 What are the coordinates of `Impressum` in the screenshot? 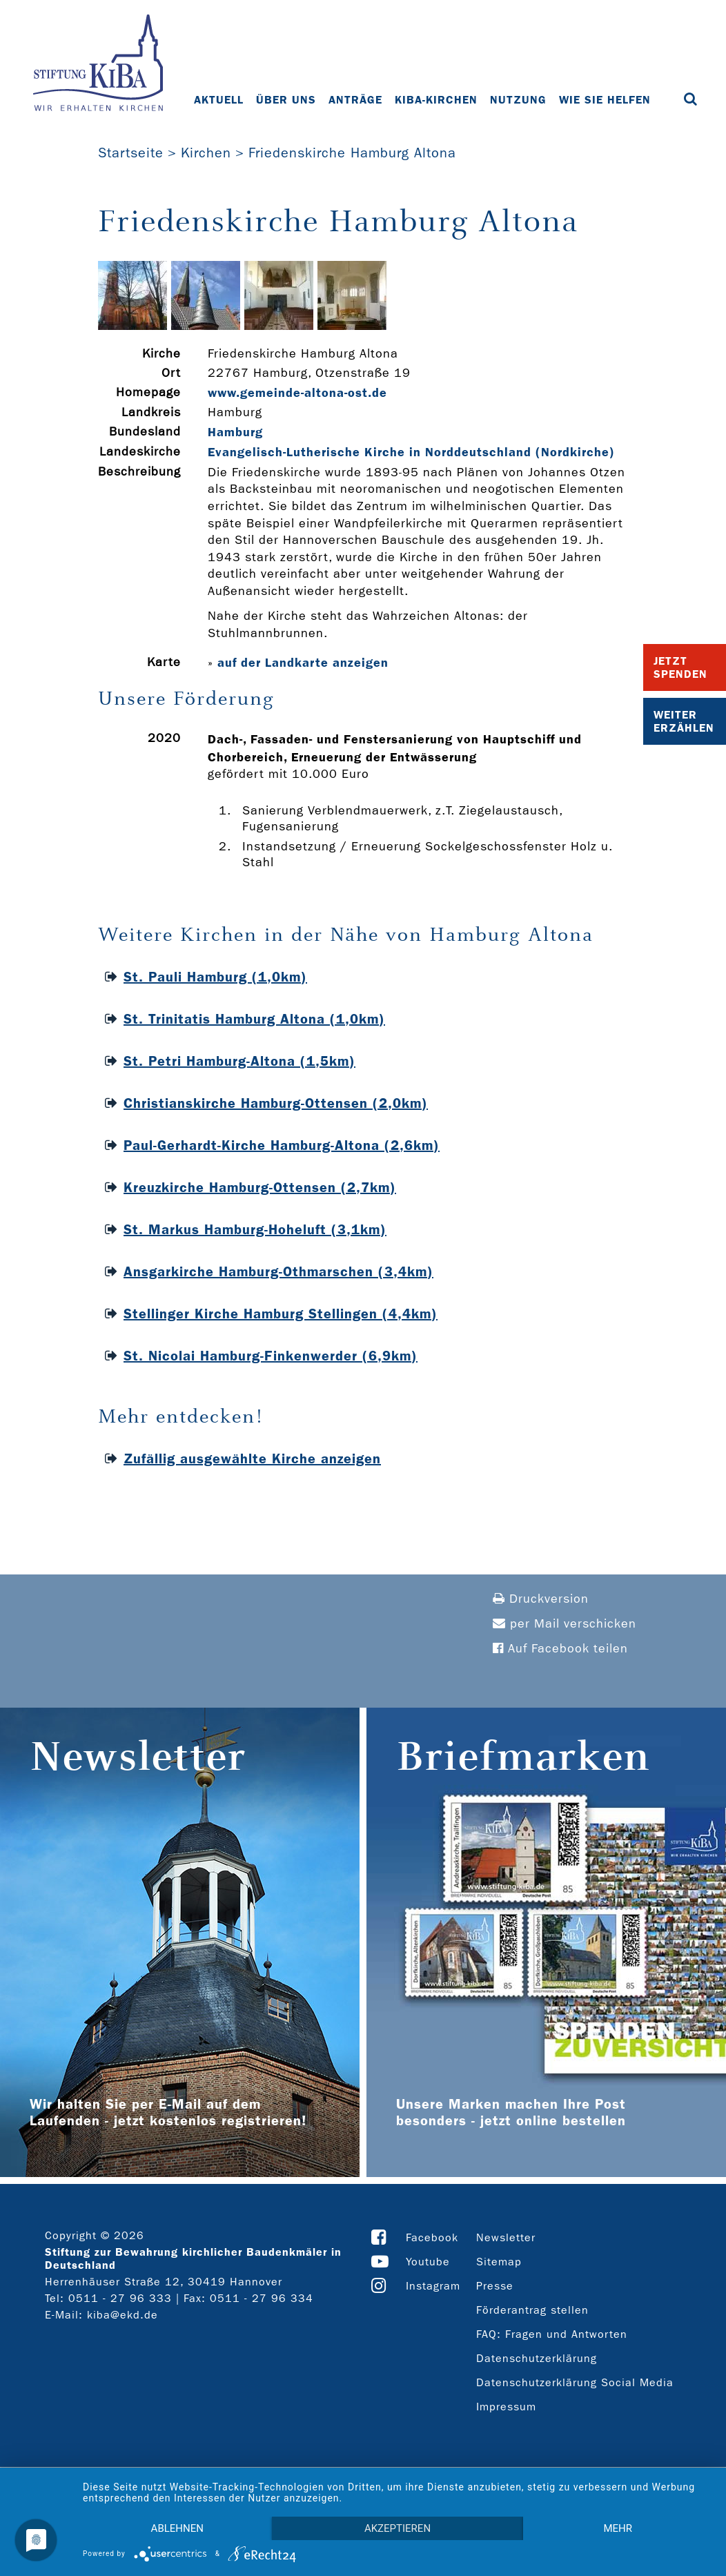 It's located at (506, 2406).